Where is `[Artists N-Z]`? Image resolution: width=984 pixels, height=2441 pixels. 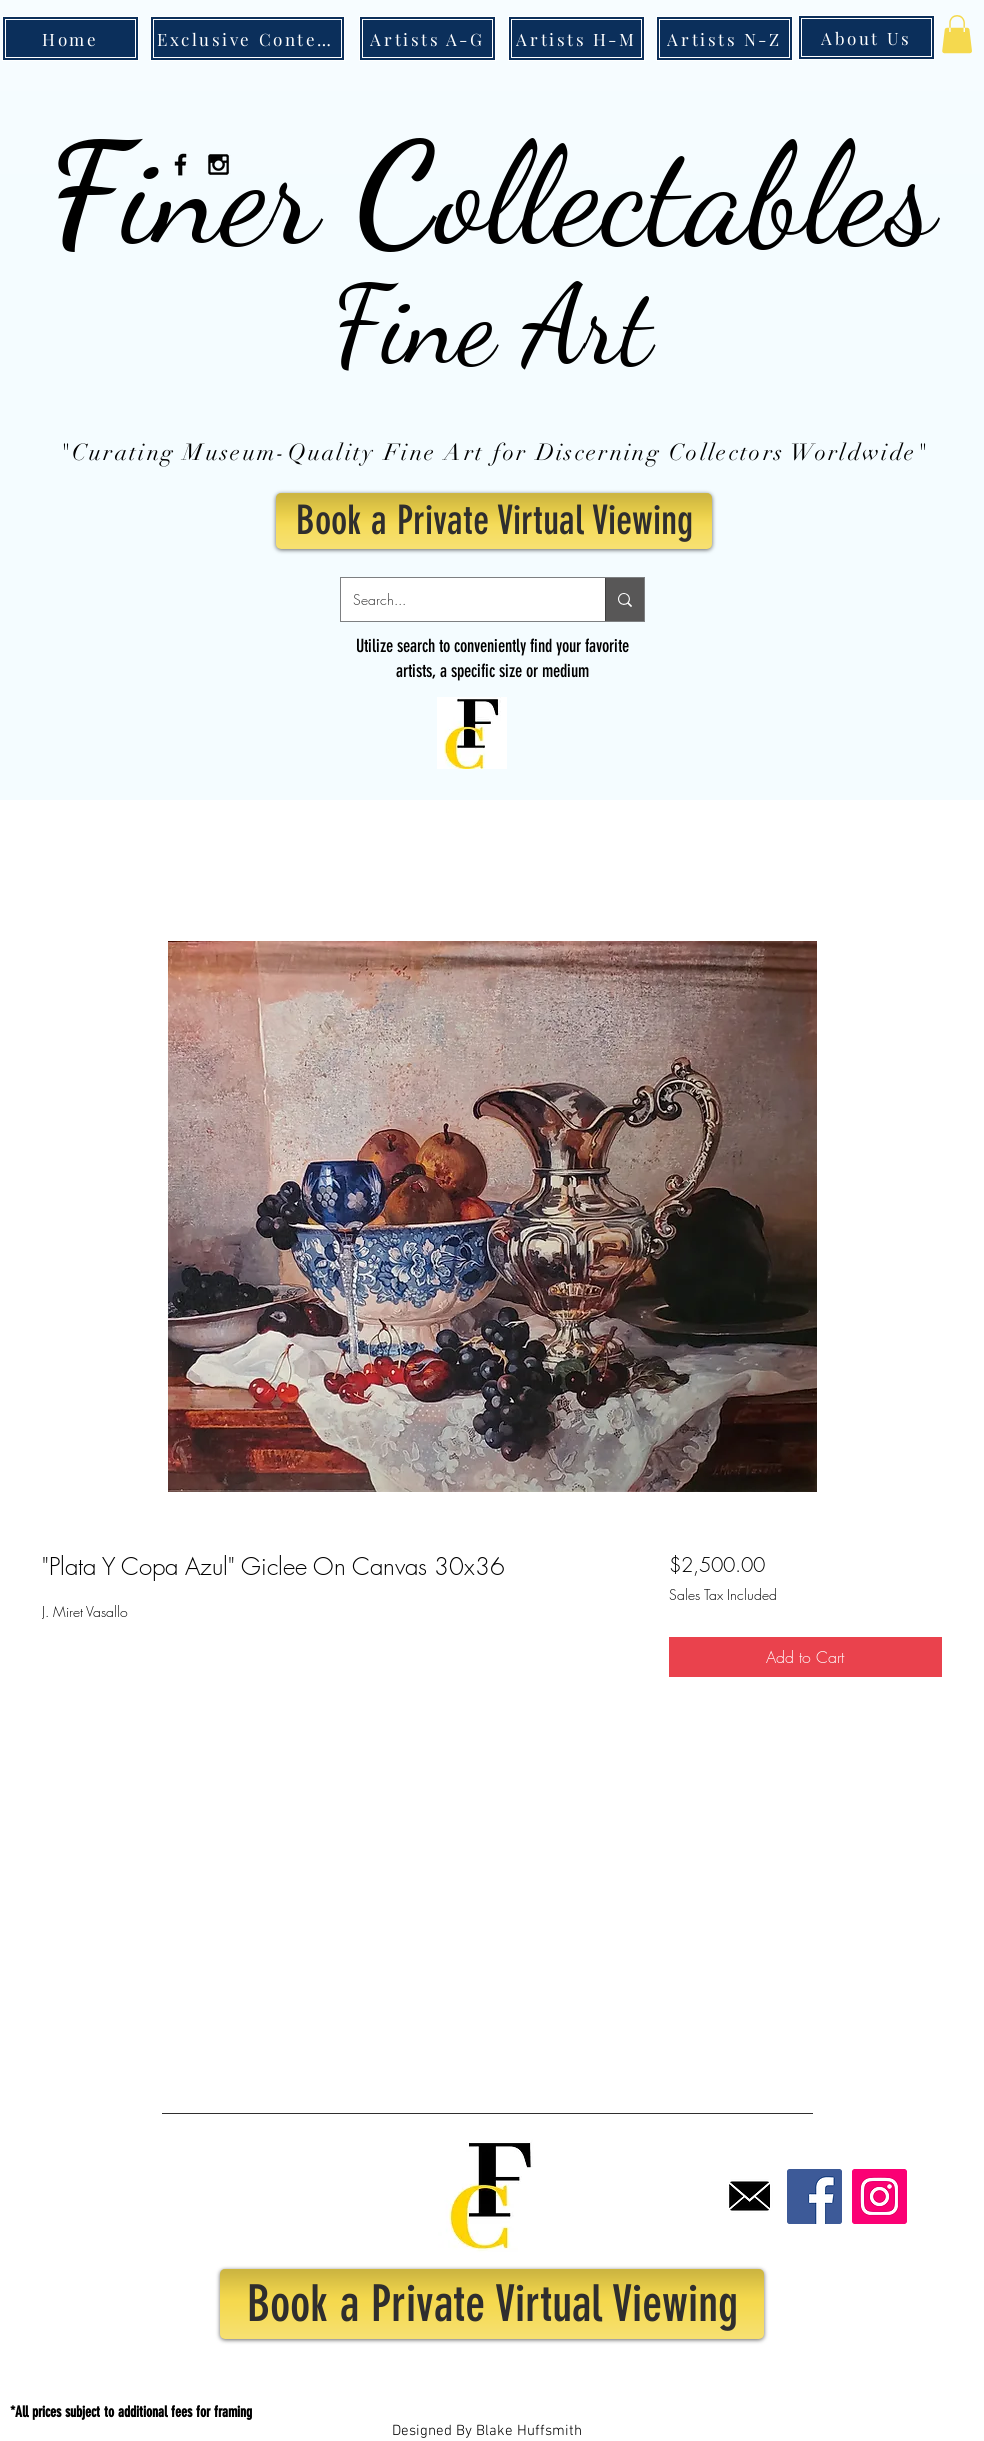
[Artists N-Z] is located at coordinates (724, 38).